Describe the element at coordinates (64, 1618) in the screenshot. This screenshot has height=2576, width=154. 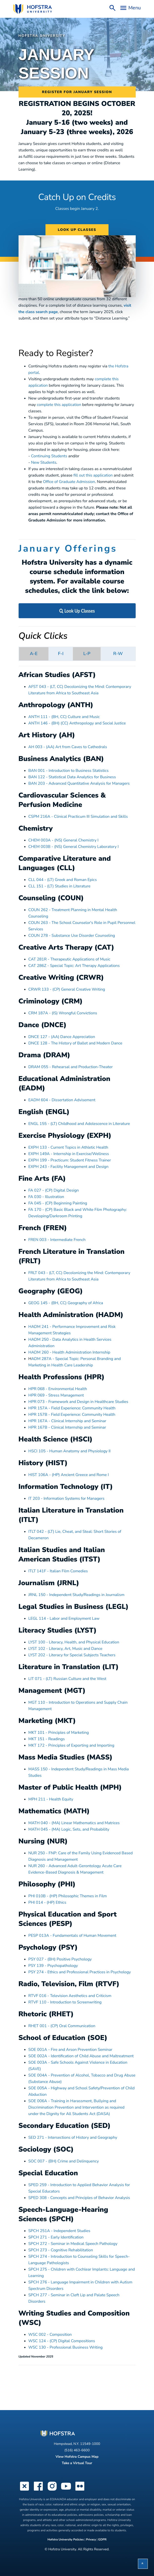
I see `LEGL 114 - Labor and Employment Law` at that location.